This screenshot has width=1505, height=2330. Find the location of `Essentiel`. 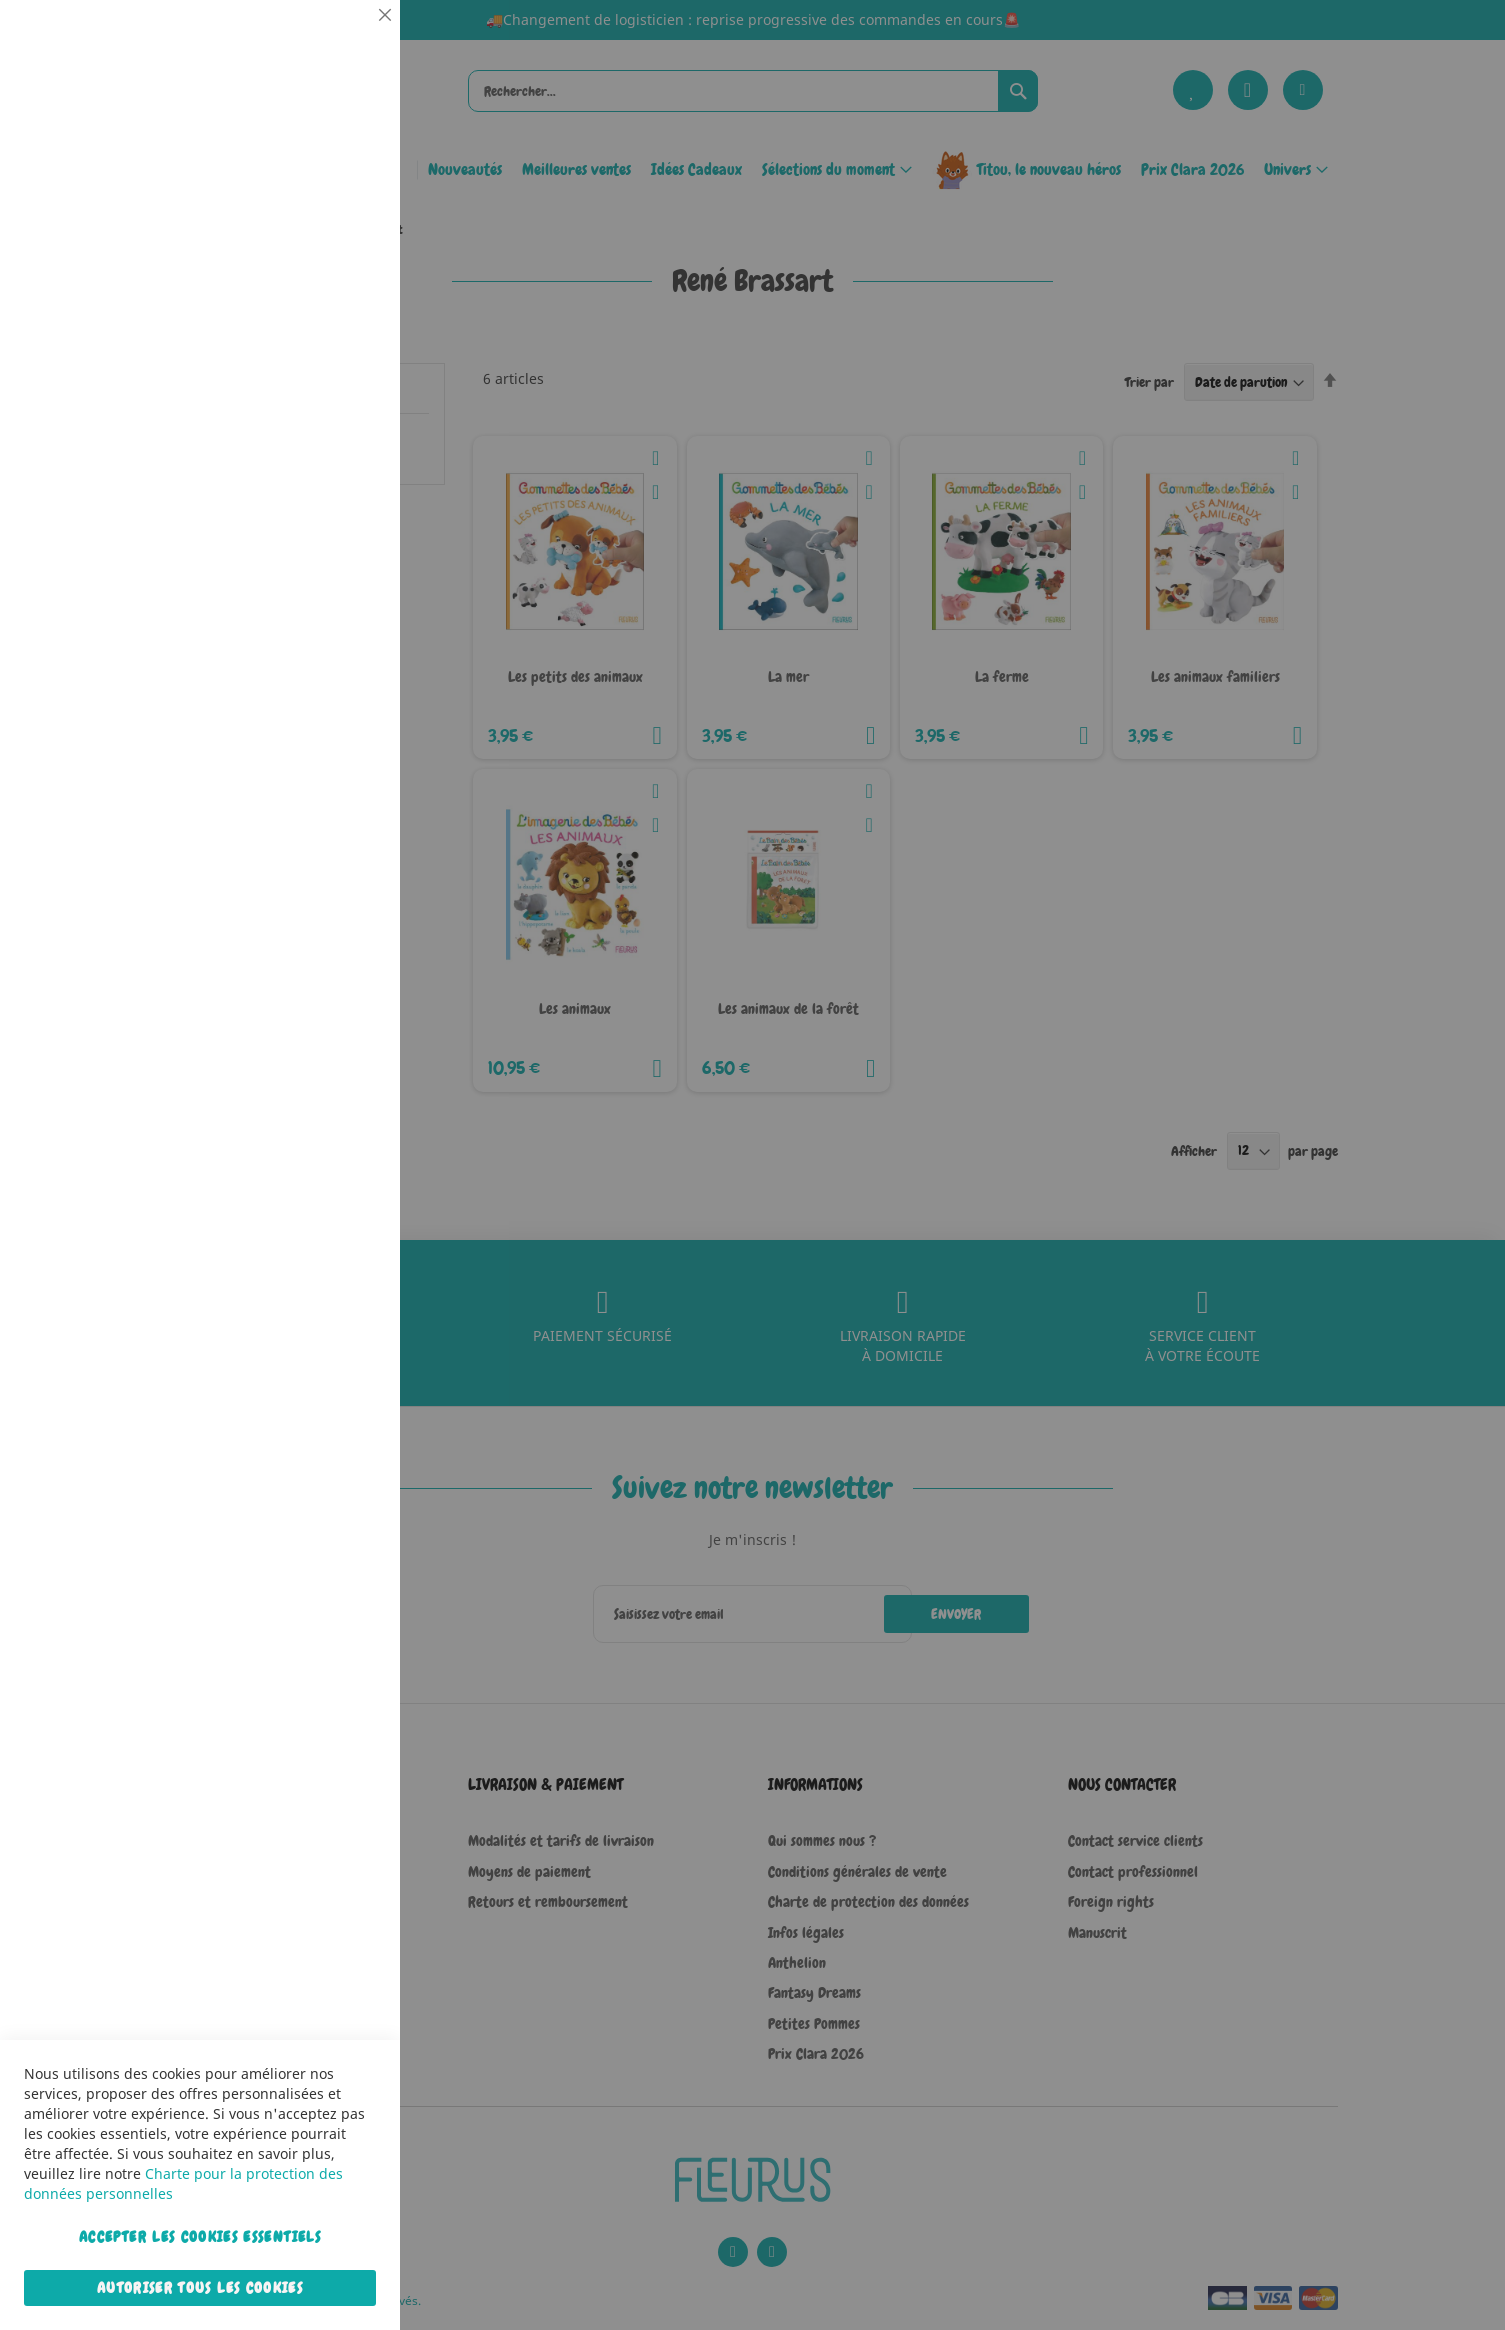

Essentiel is located at coordinates (345, 39).